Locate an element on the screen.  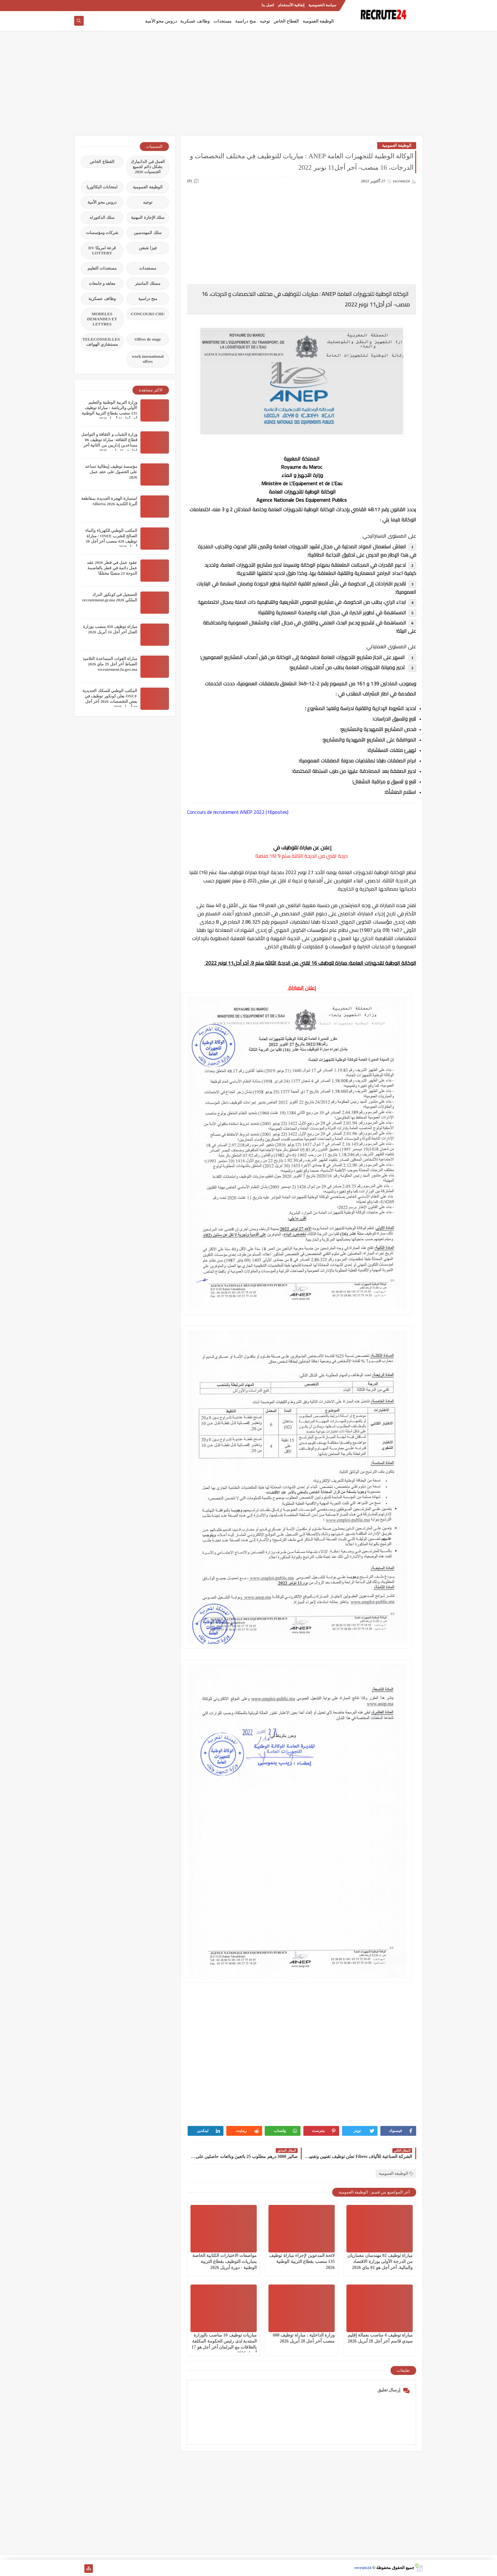
القطاع الخاص is located at coordinates (286, 21).